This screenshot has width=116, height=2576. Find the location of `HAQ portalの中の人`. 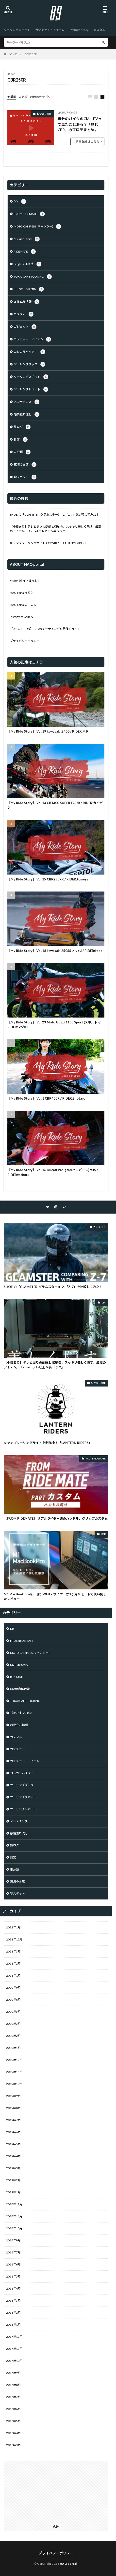

HAQ portalの中の人 is located at coordinates (23, 605).